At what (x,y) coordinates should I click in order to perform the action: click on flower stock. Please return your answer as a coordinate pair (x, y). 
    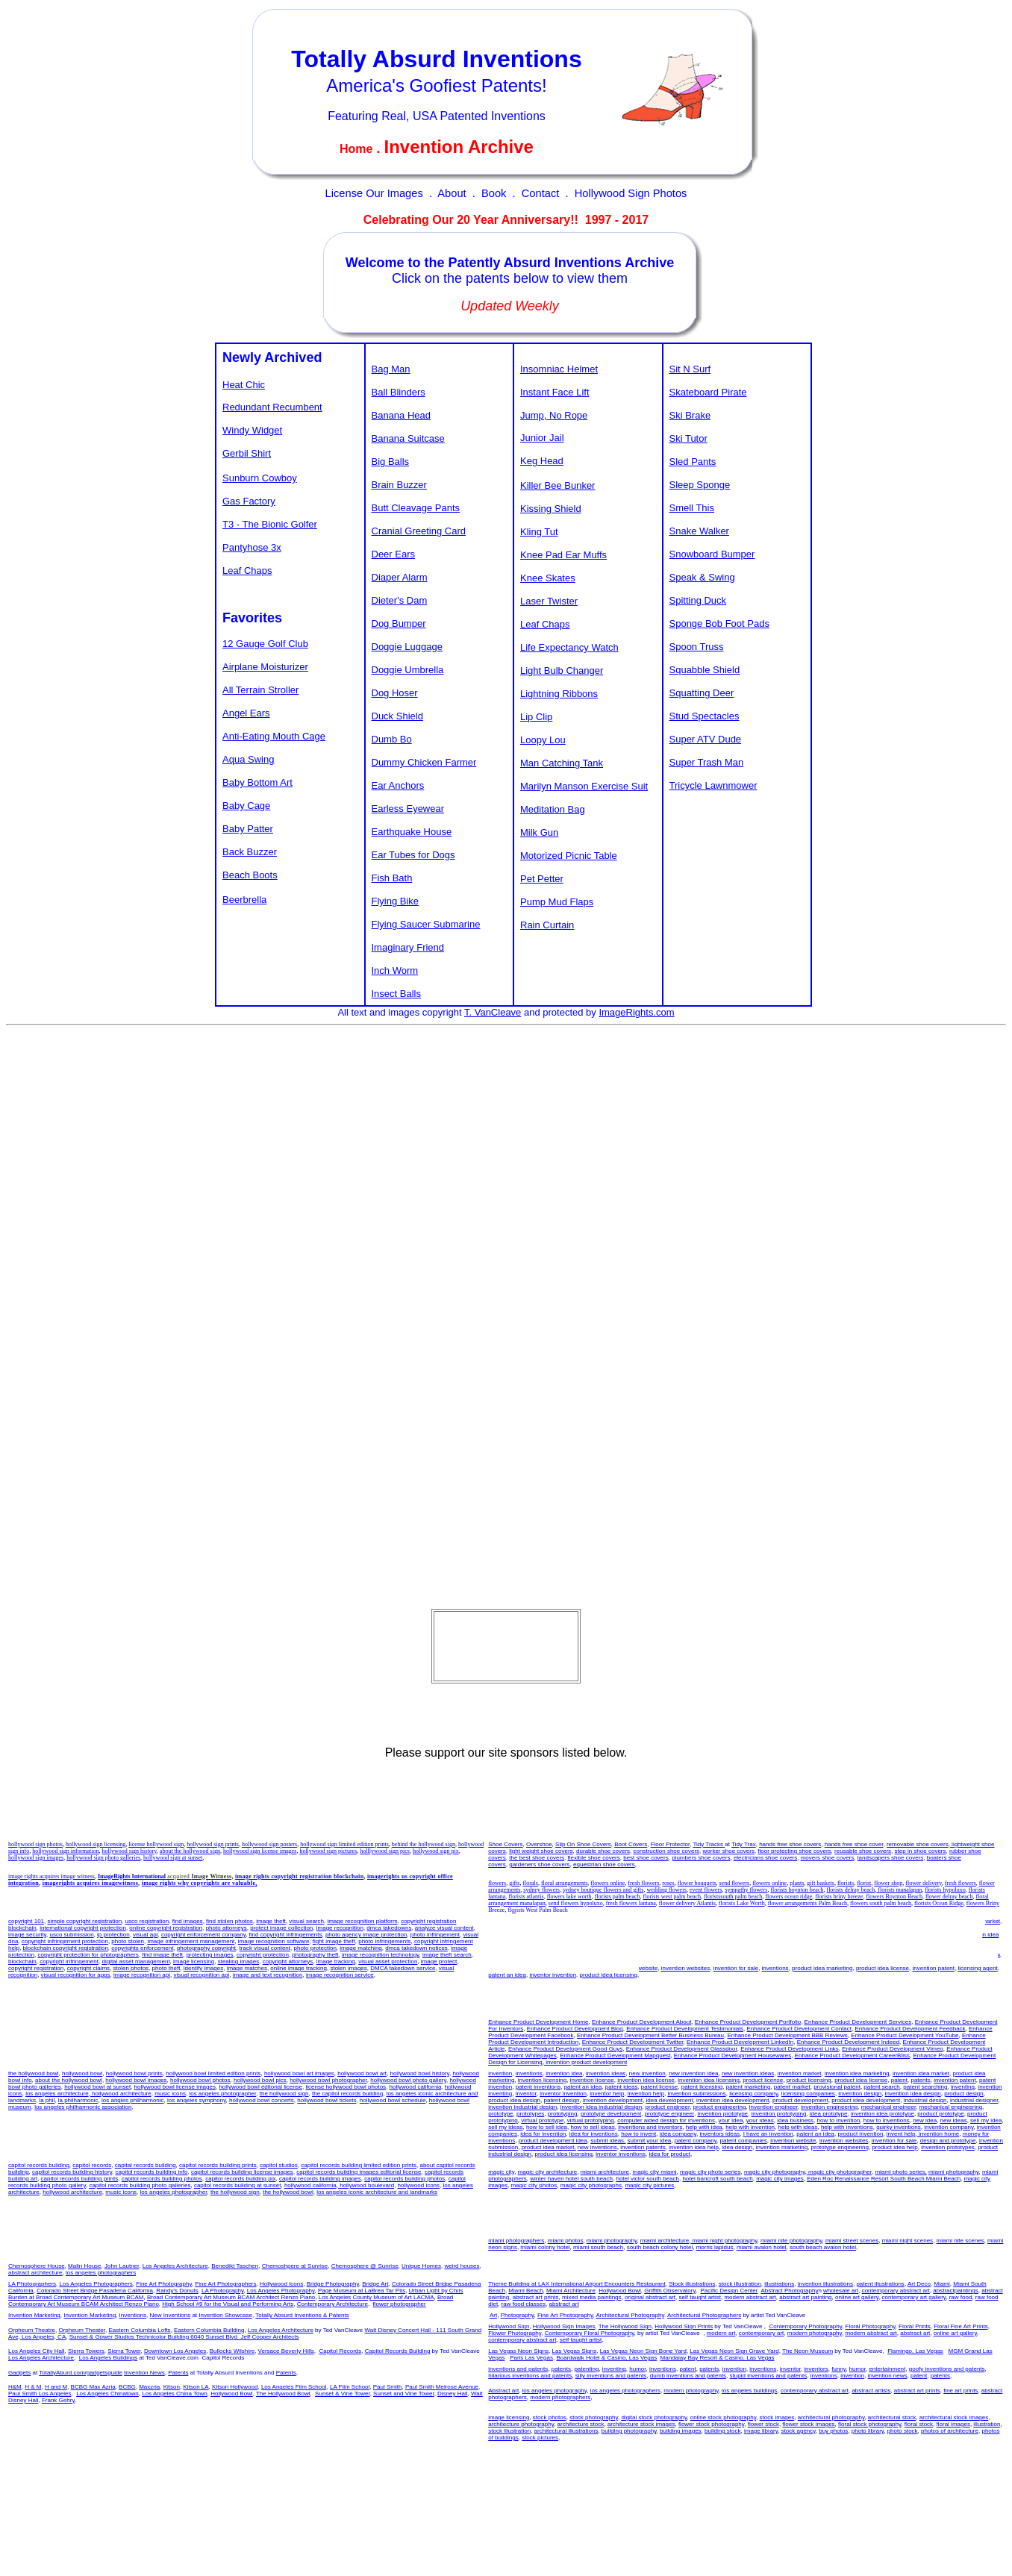
    Looking at the image, I should click on (763, 2424).